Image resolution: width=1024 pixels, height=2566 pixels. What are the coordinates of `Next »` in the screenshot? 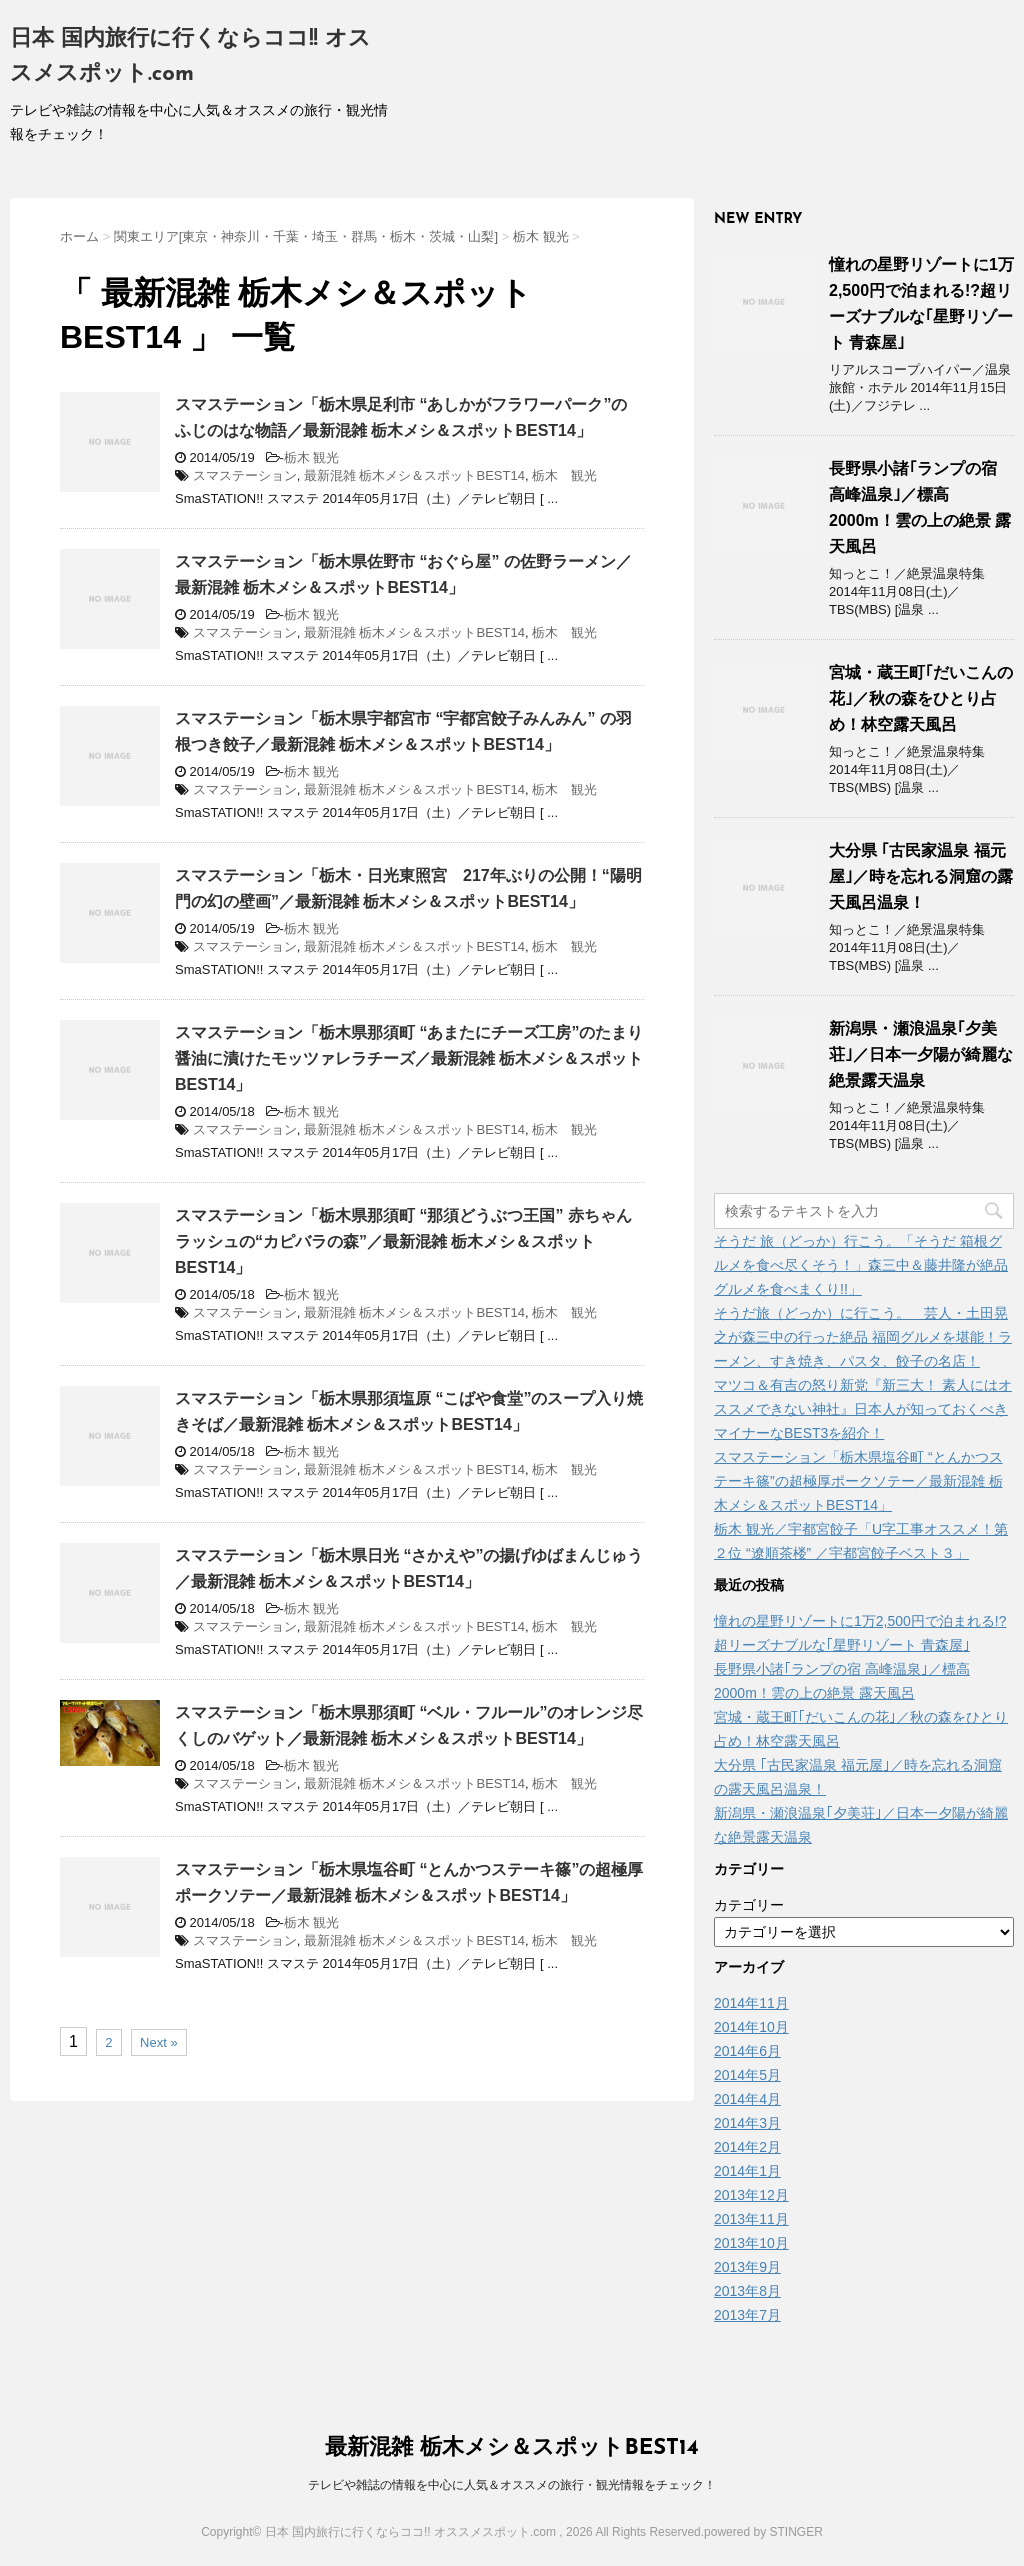 It's located at (159, 2042).